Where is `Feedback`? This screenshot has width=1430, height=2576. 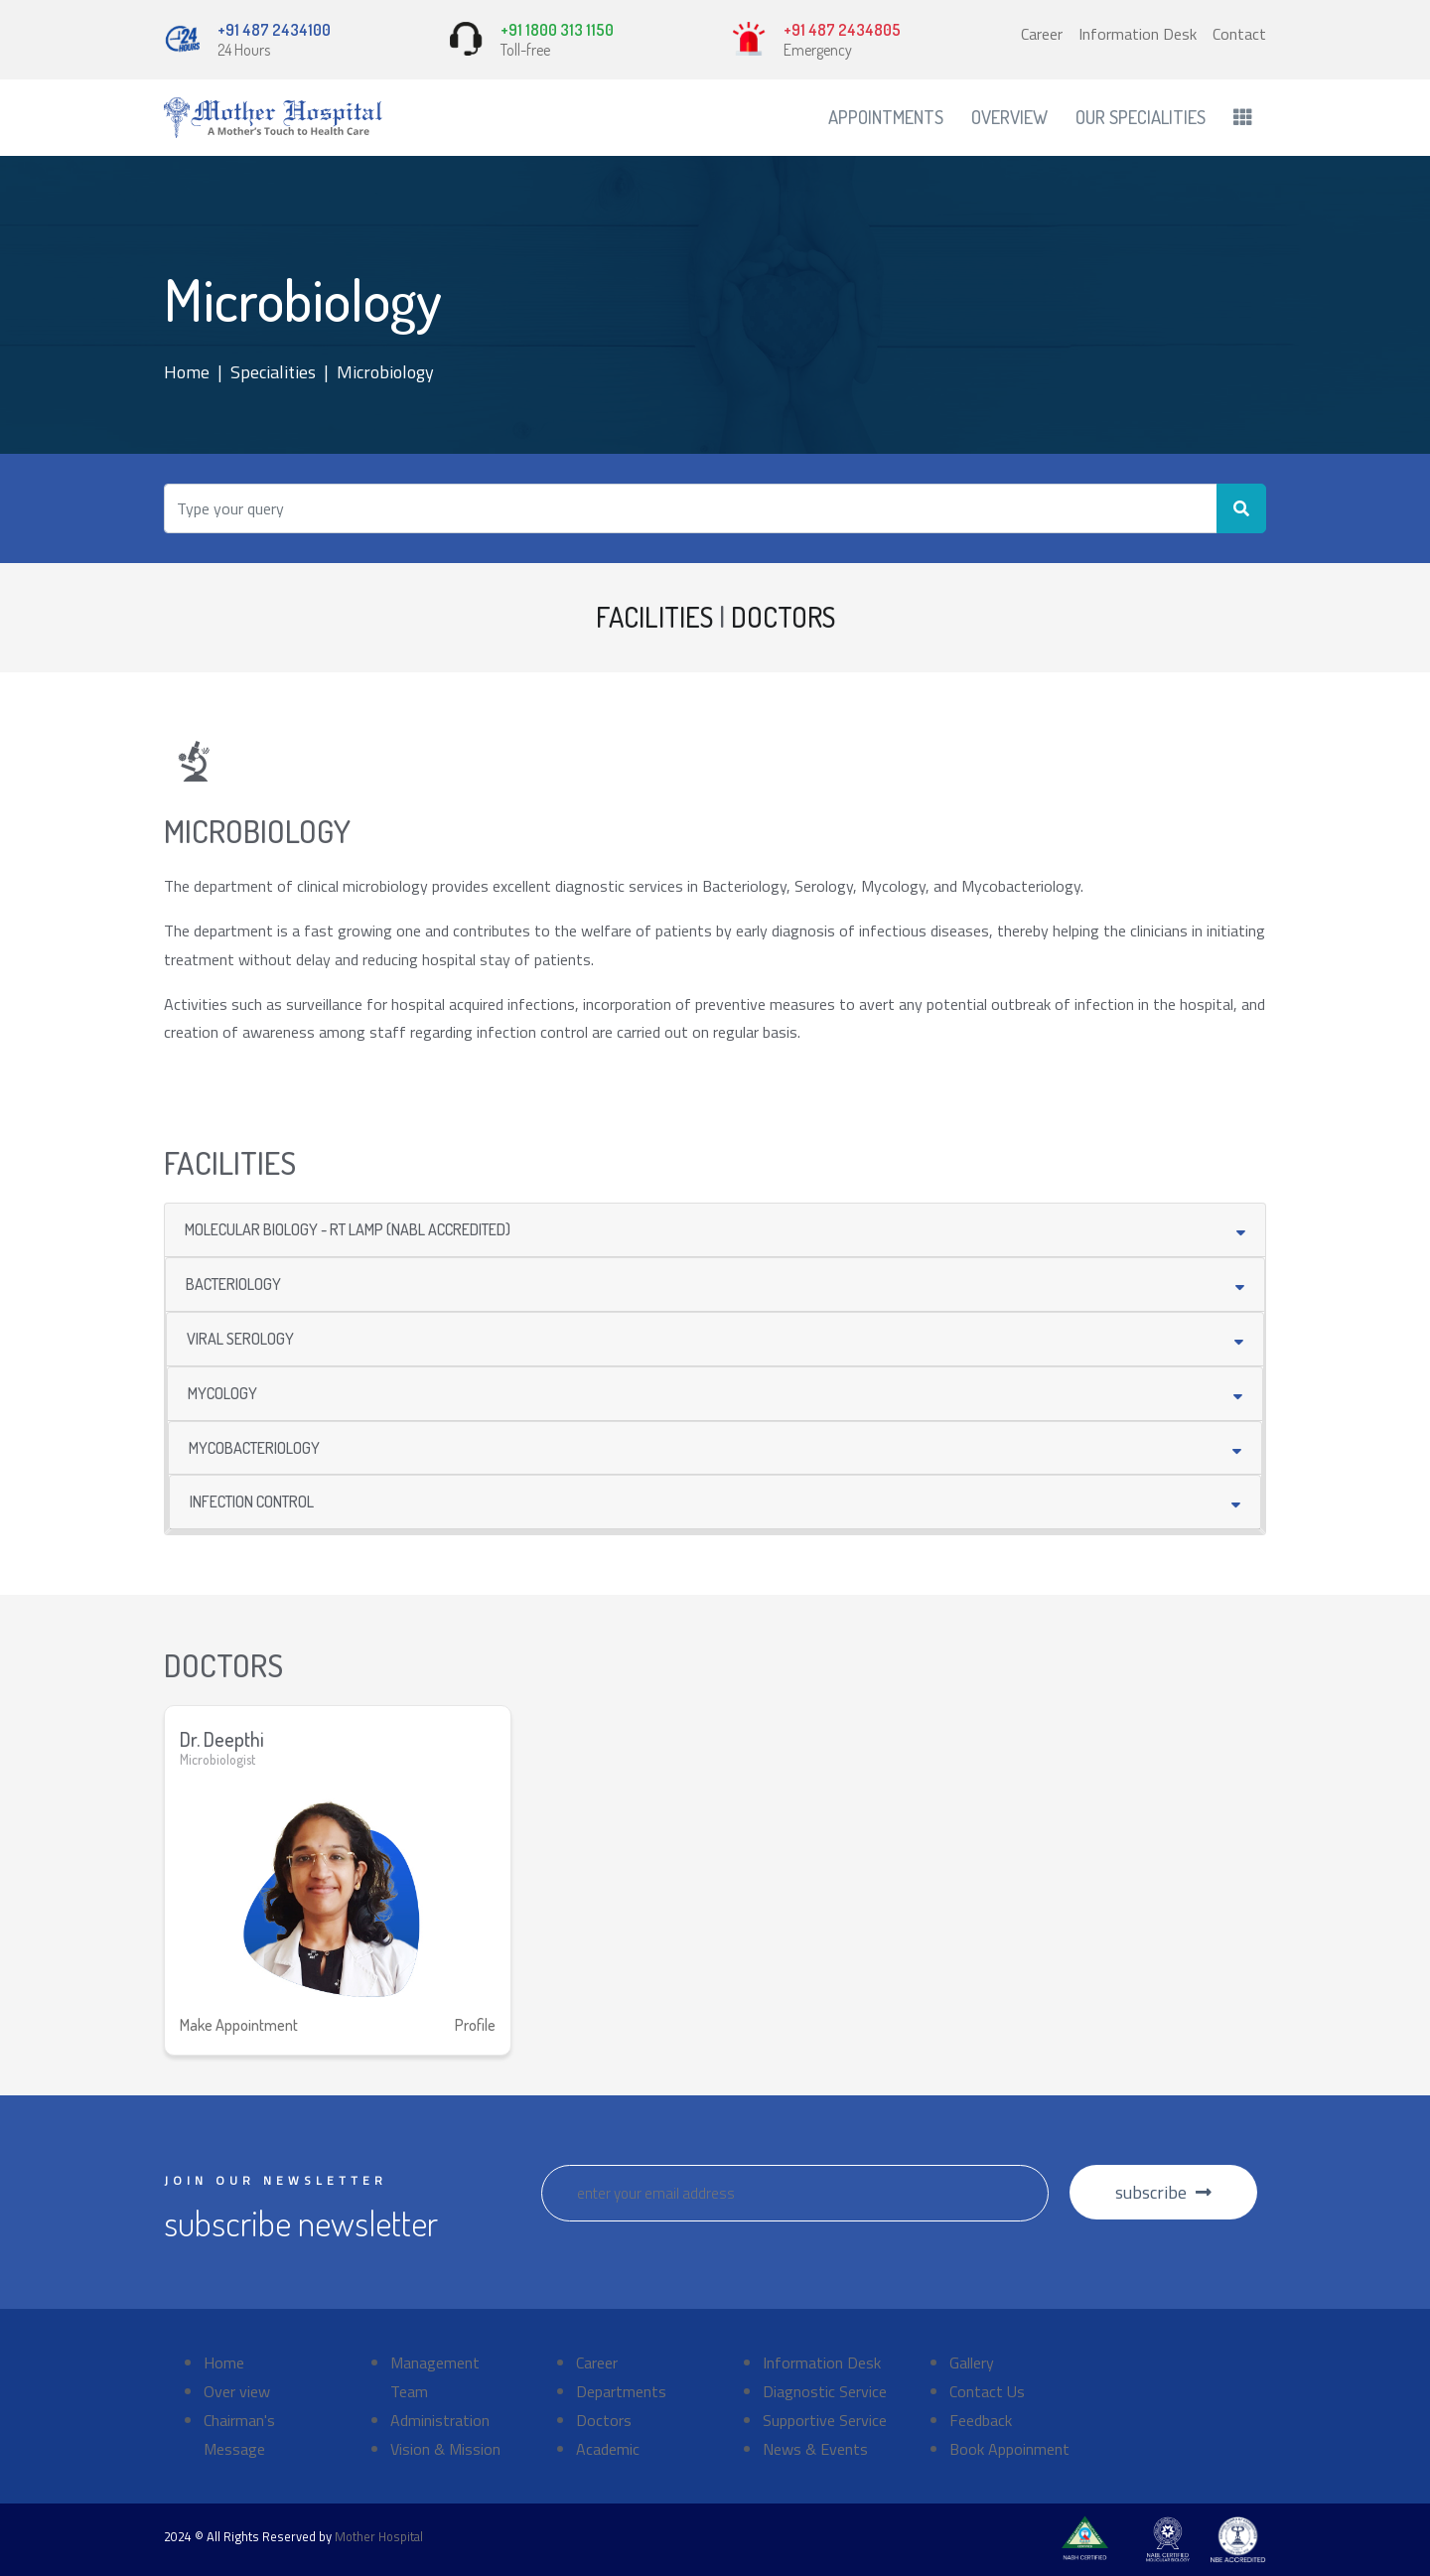
Feedback is located at coordinates (980, 2420).